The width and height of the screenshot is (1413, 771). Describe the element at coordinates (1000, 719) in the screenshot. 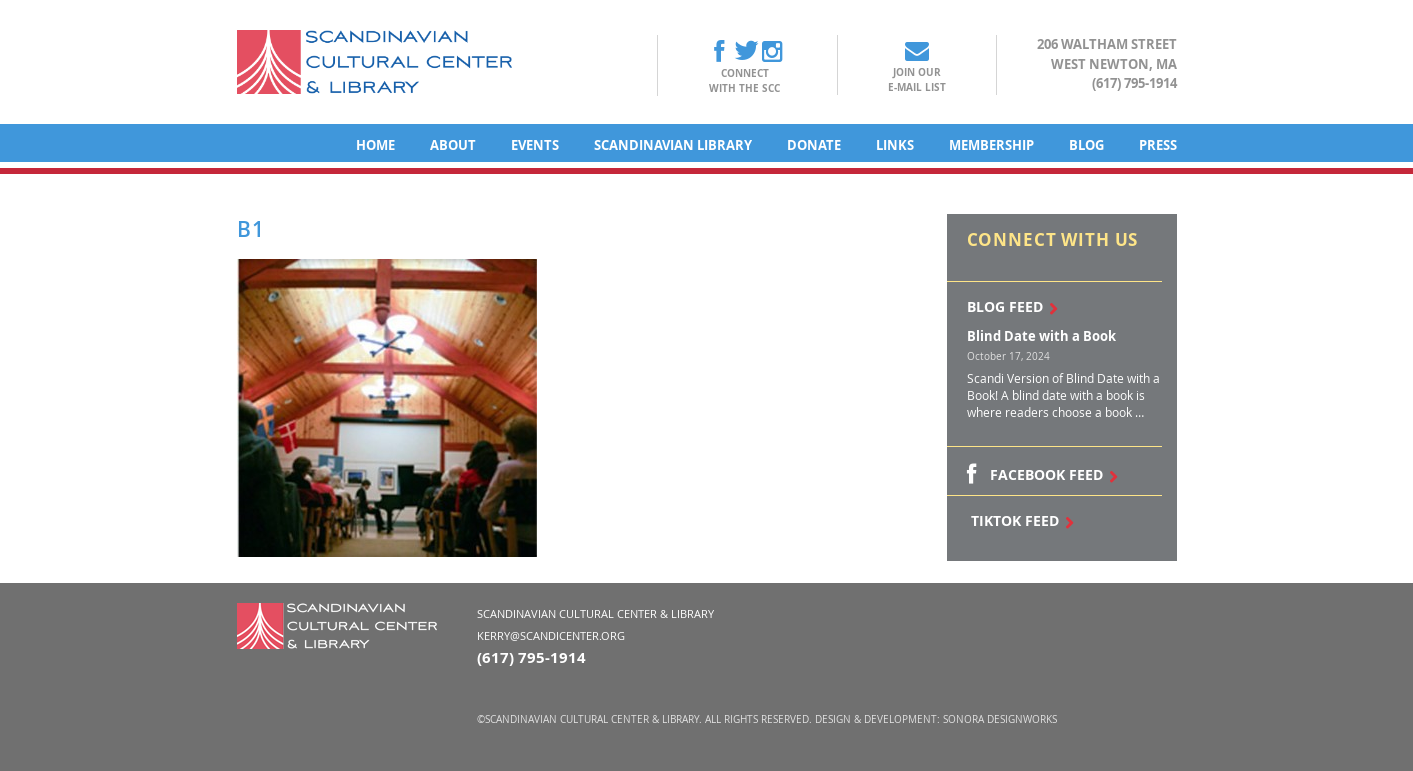

I see `Sonora DesignWorks` at that location.